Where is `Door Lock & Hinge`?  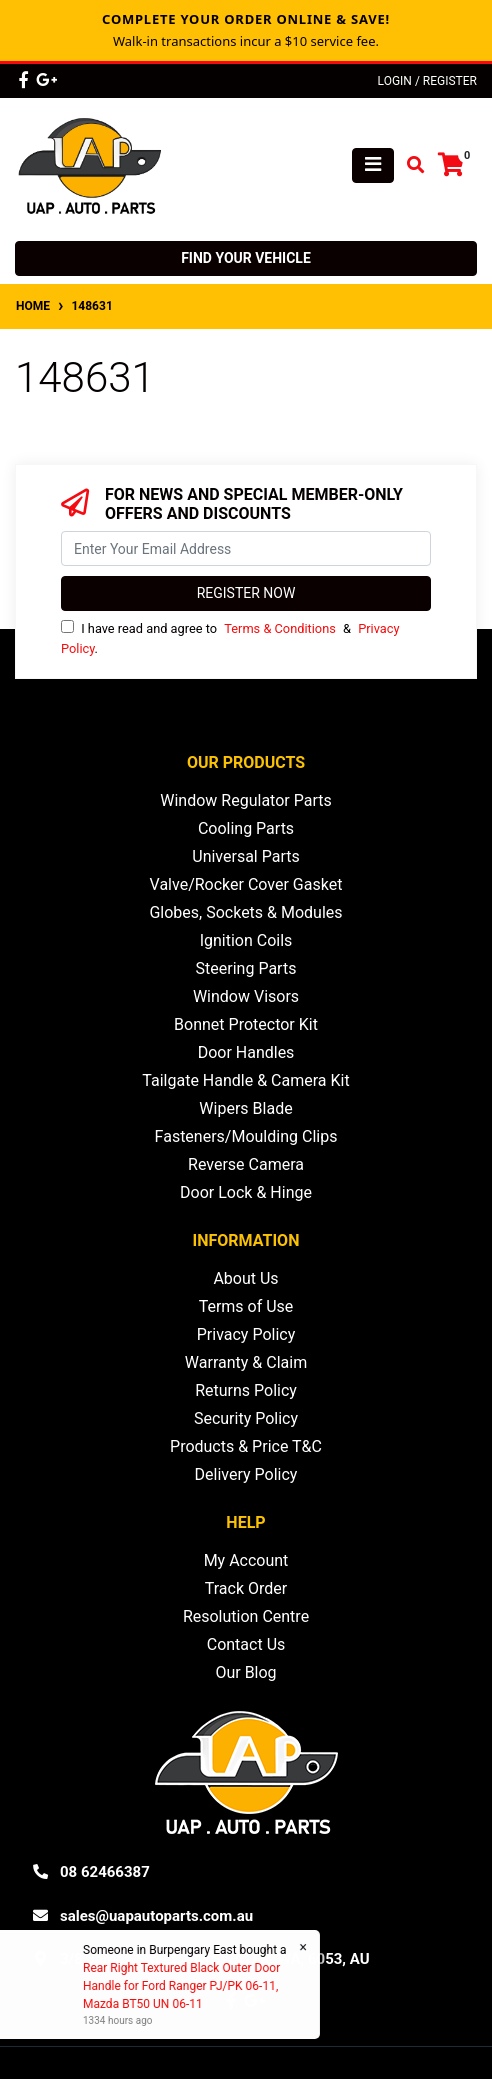 Door Lock & Hinge is located at coordinates (246, 1192).